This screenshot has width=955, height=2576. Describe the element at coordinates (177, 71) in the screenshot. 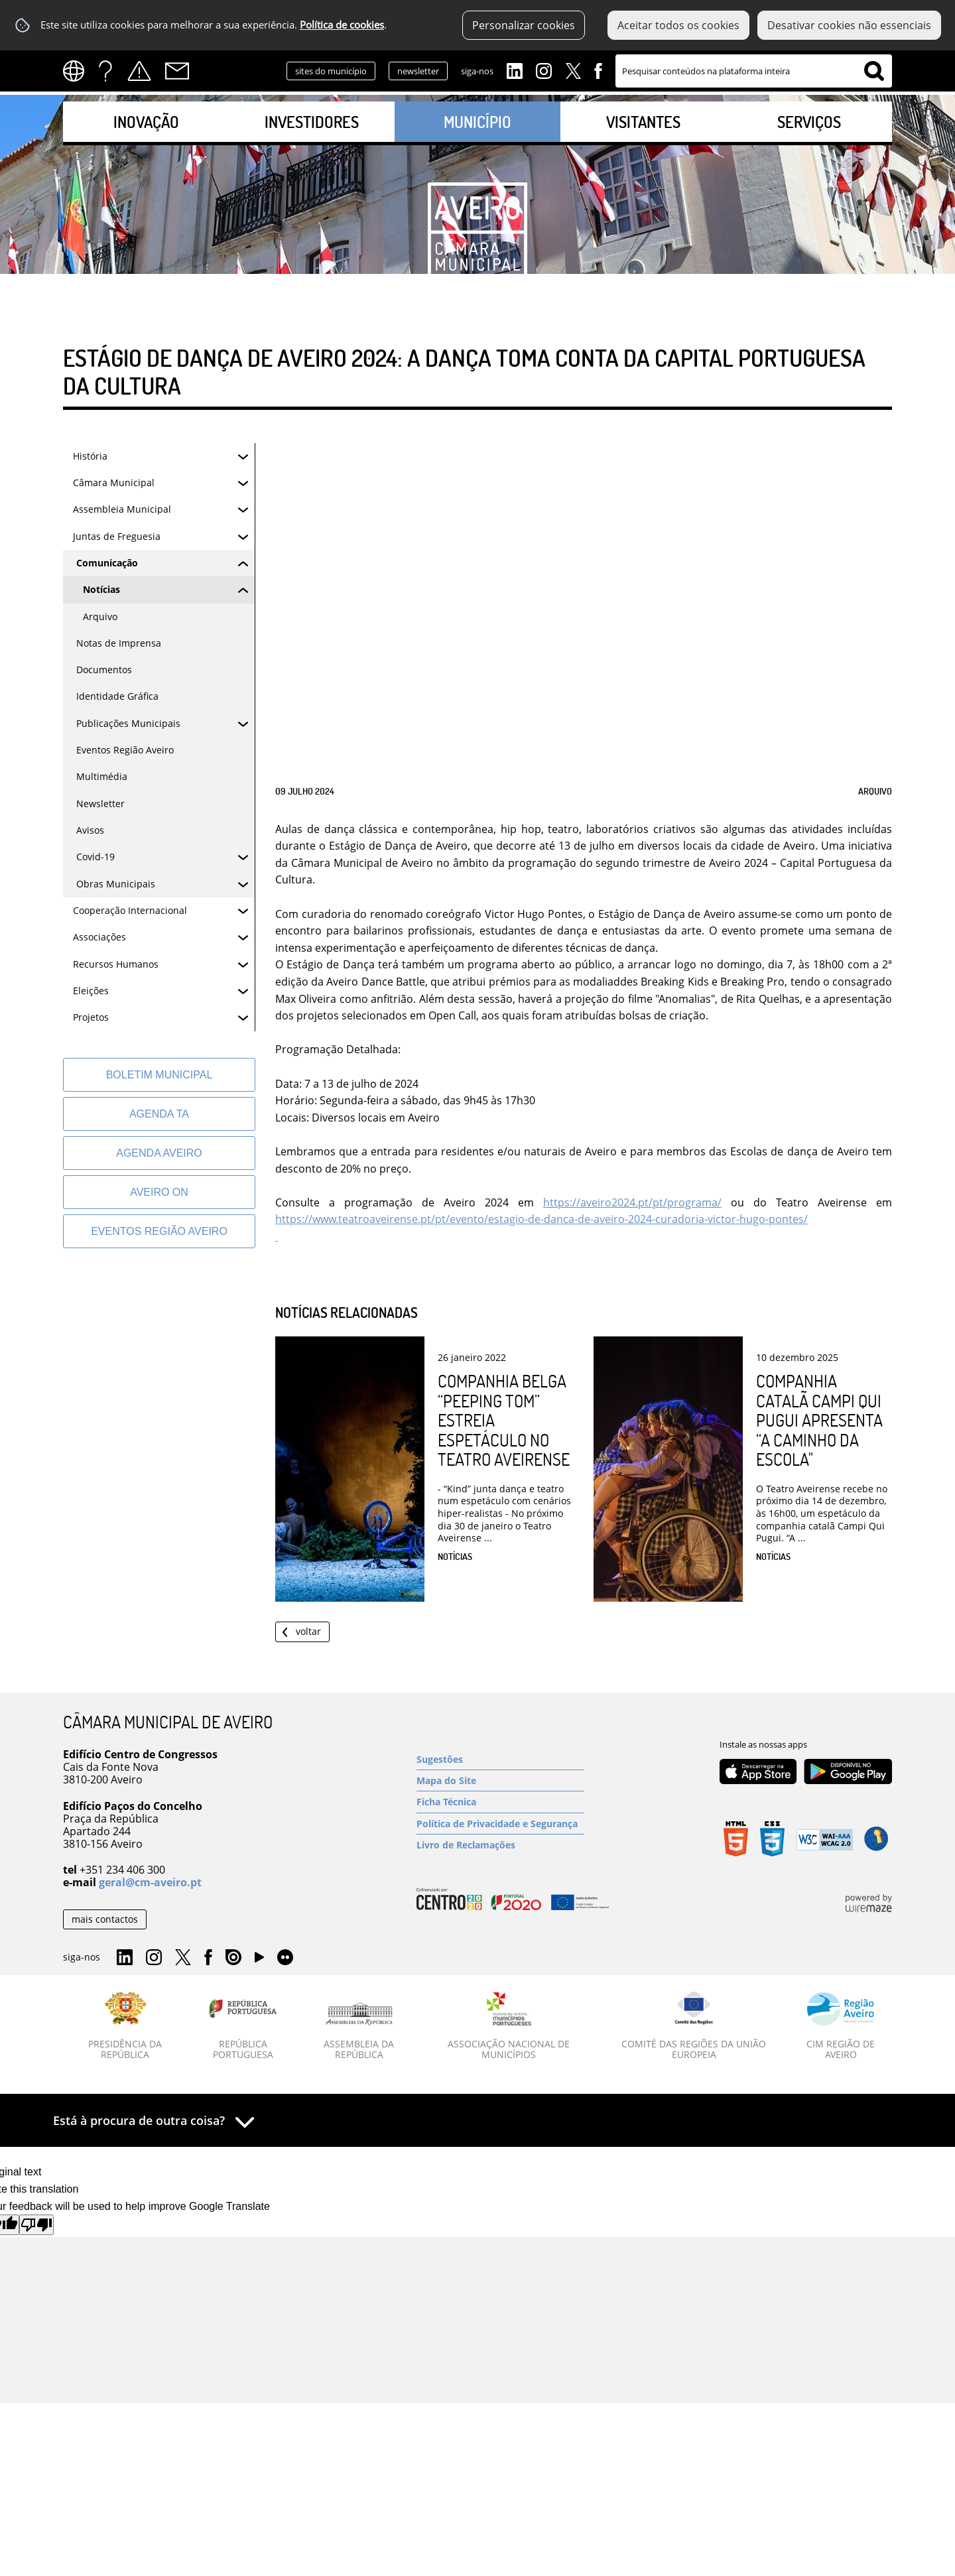

I see `Contactos` at that location.